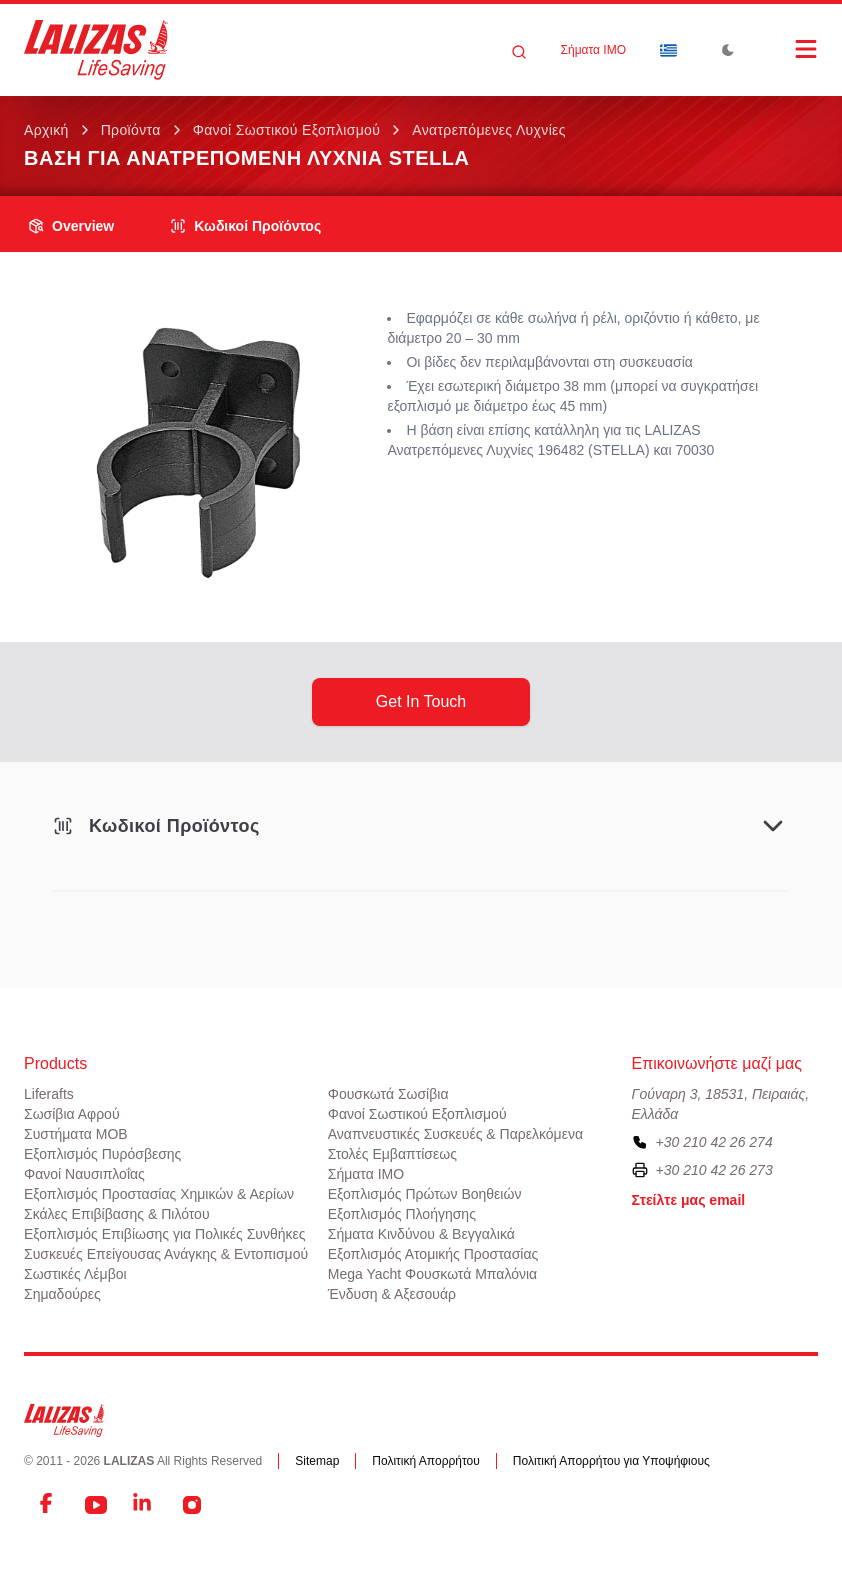 The image size is (842, 1573). What do you see at coordinates (593, 50) in the screenshot?
I see `Σήματα ΙΜΟ` at bounding box center [593, 50].